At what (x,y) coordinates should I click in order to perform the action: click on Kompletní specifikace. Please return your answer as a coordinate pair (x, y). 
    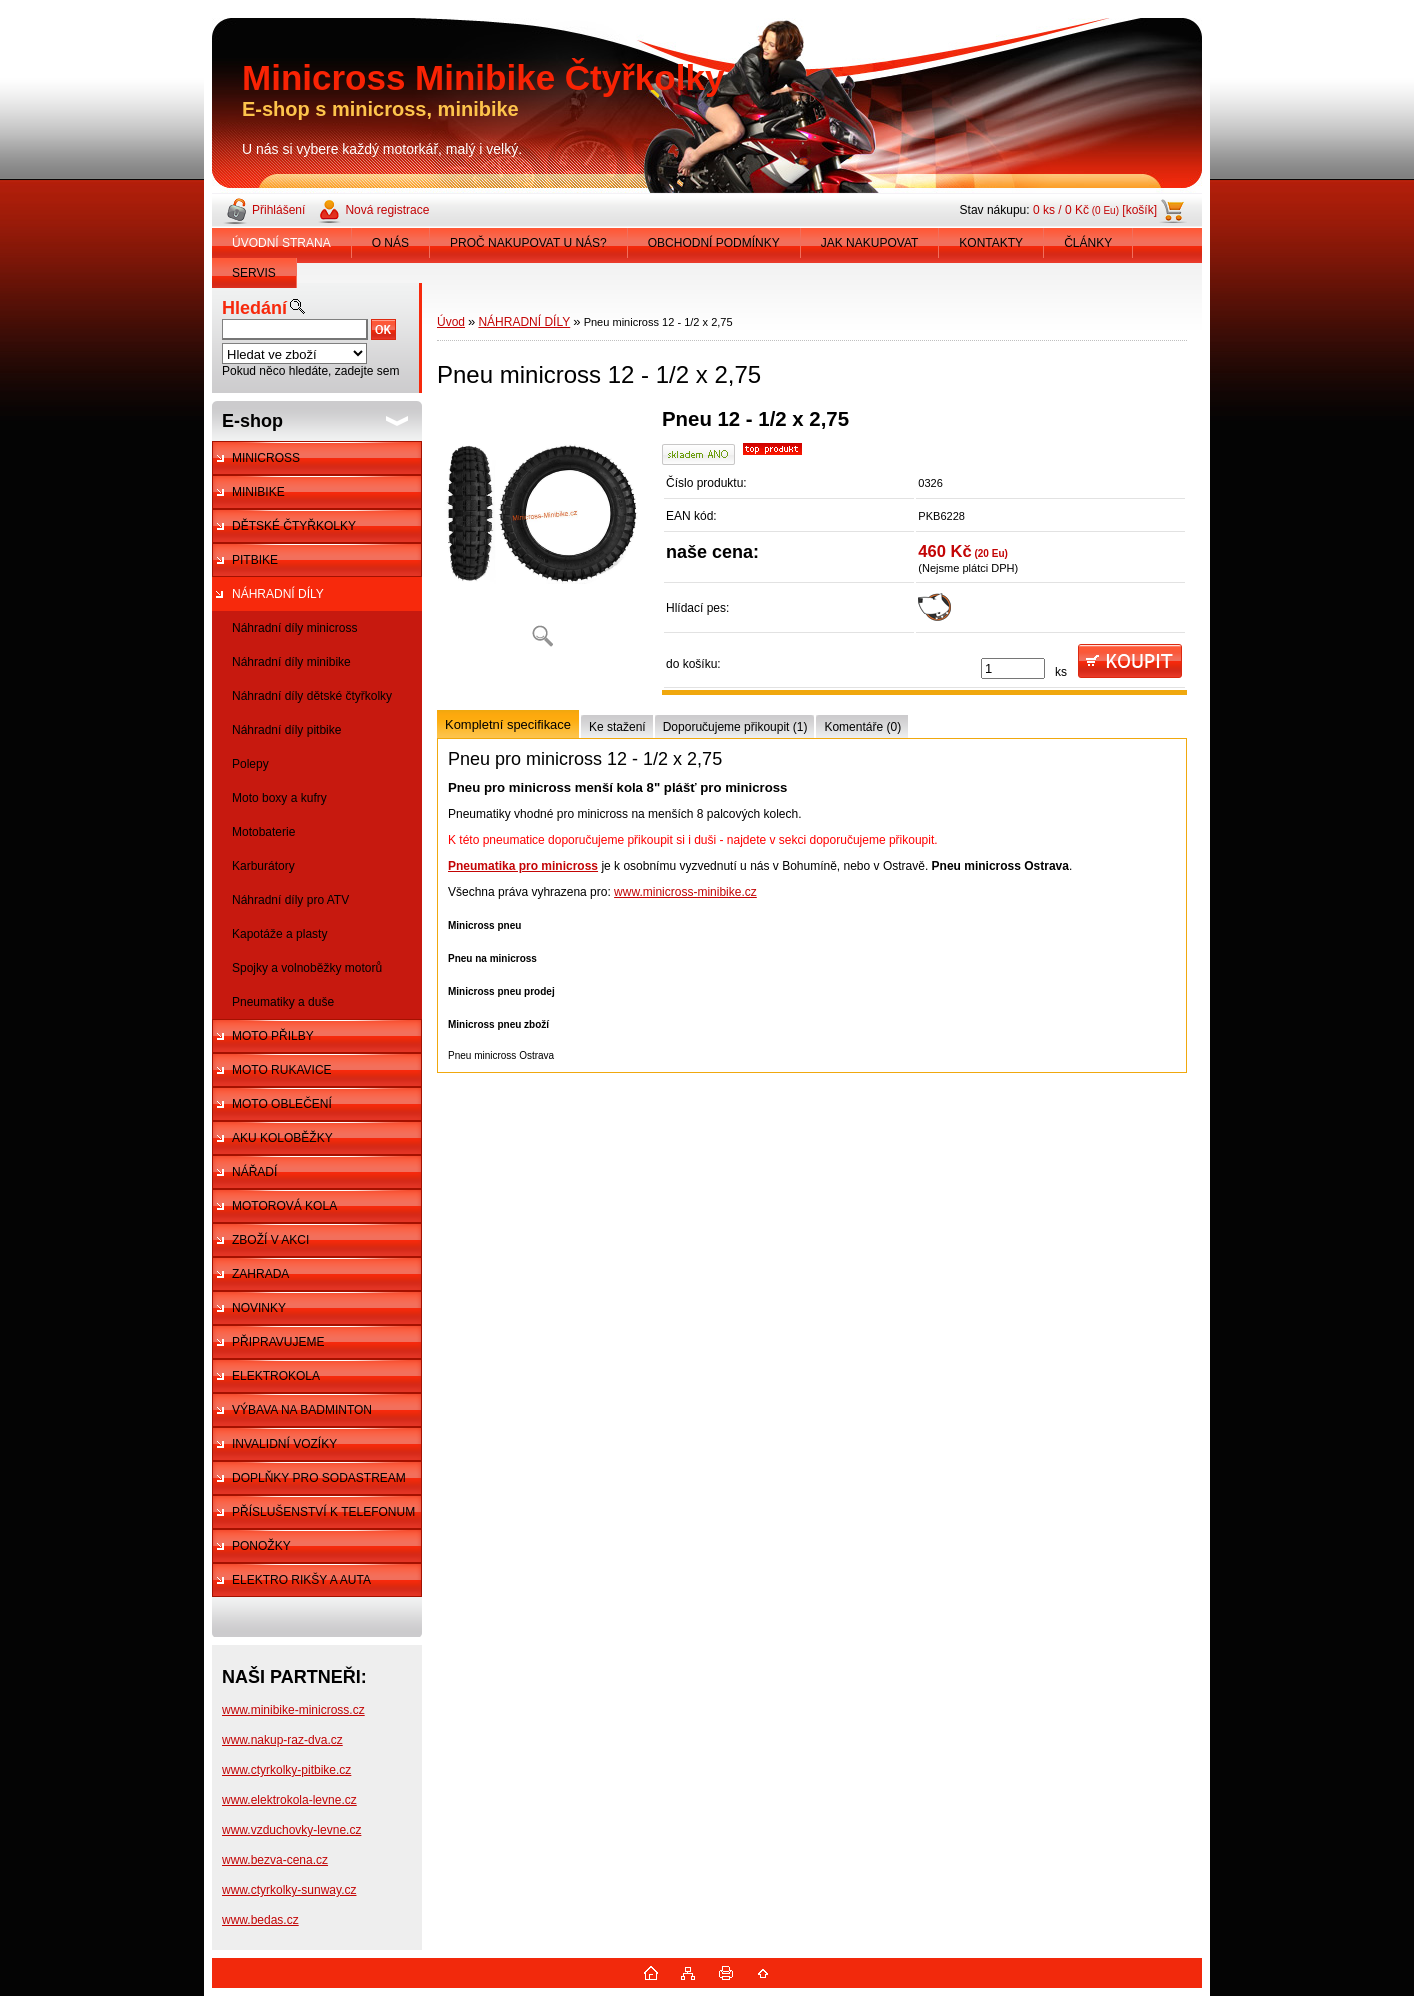
    Looking at the image, I should click on (508, 724).